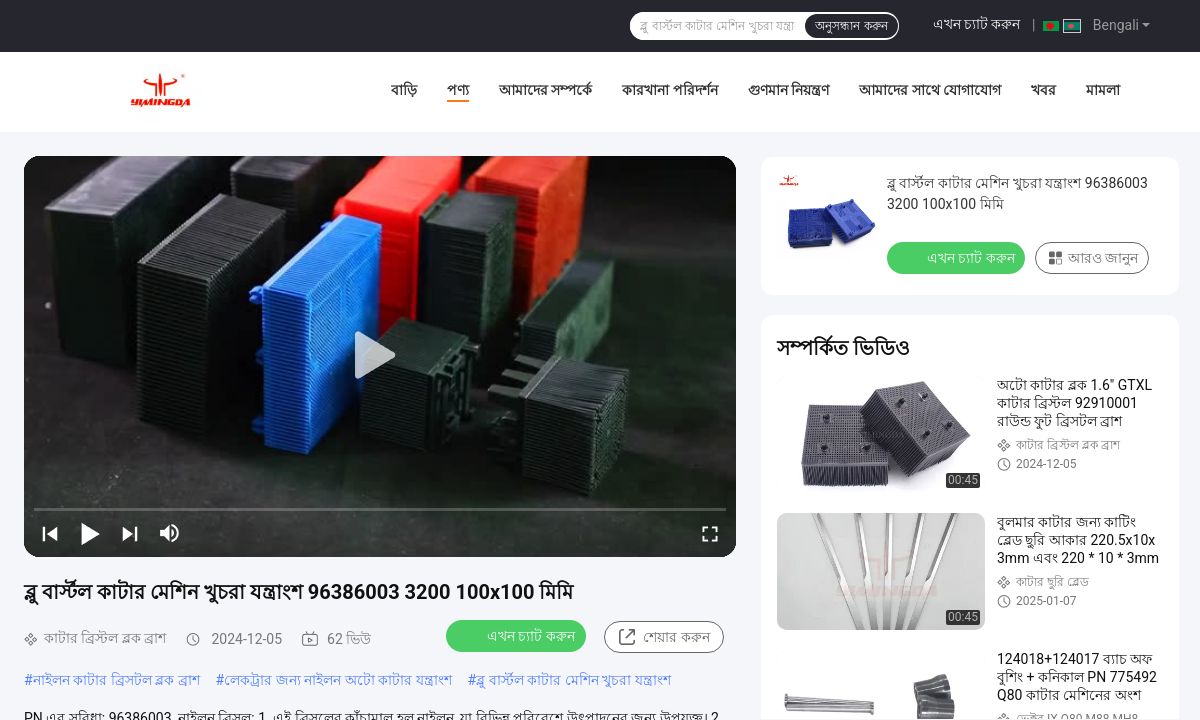 This screenshot has width=1200, height=720. Describe the element at coordinates (404, 90) in the screenshot. I see `বাড়ি` at that location.